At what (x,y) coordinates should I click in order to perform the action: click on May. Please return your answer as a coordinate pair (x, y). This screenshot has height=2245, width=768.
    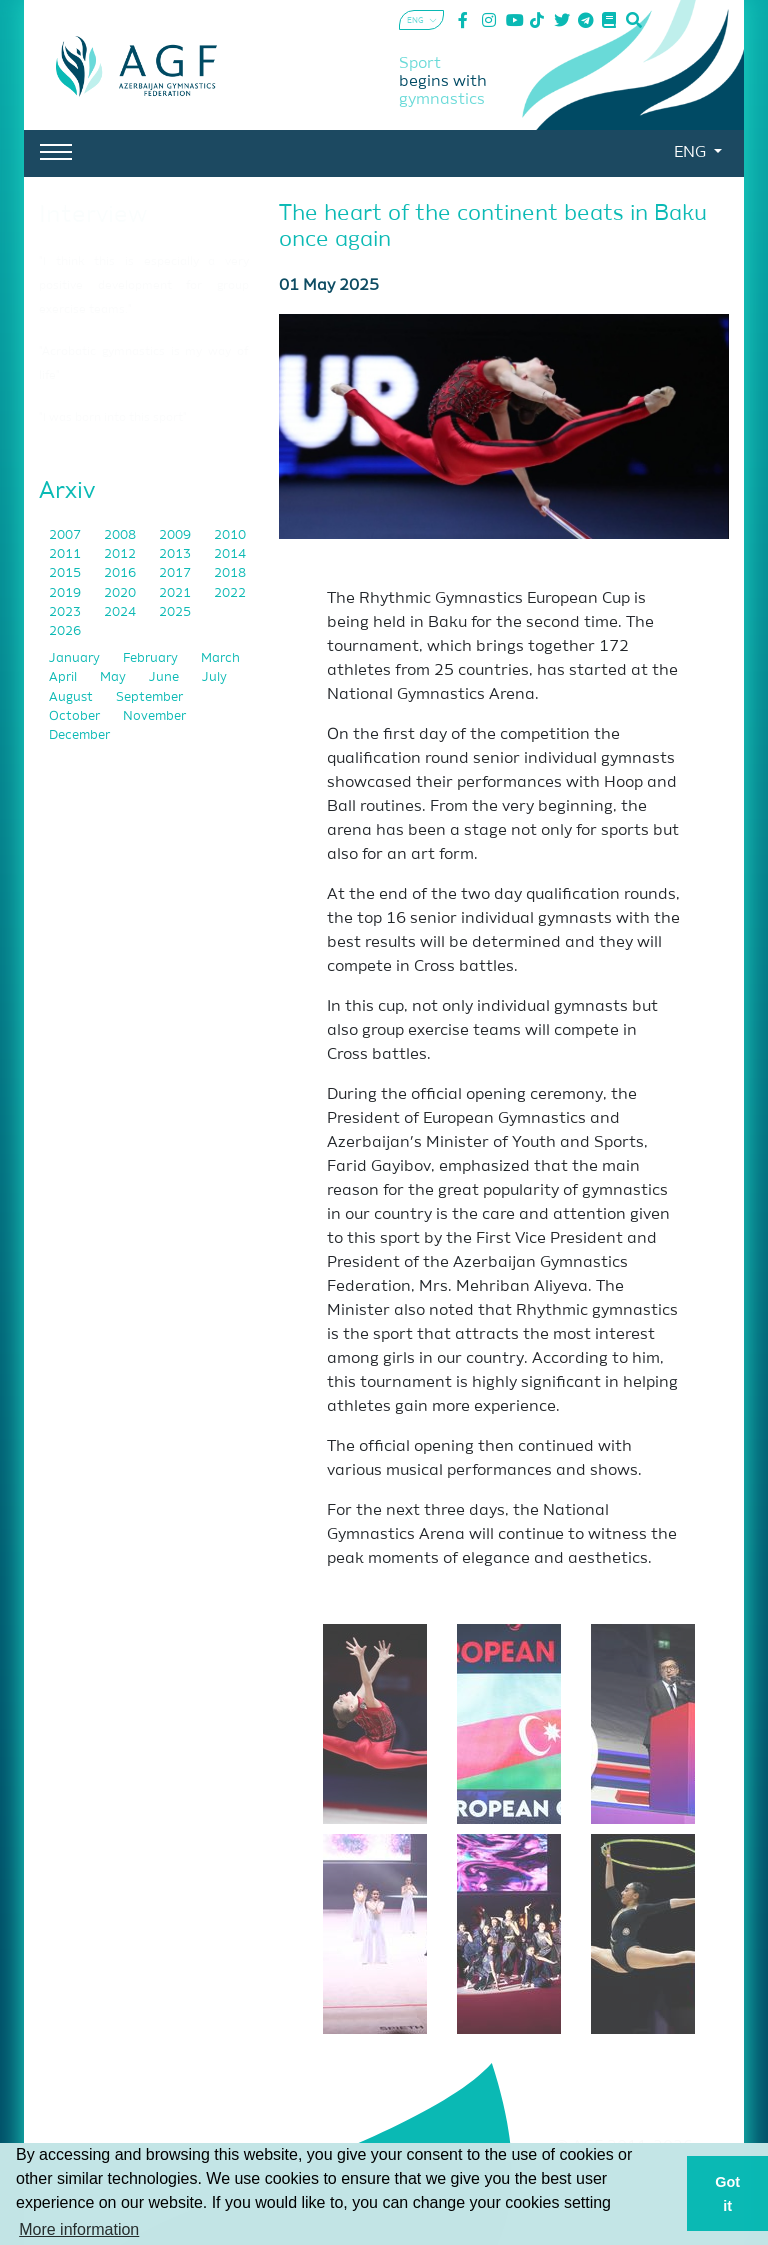
    Looking at the image, I should click on (114, 677).